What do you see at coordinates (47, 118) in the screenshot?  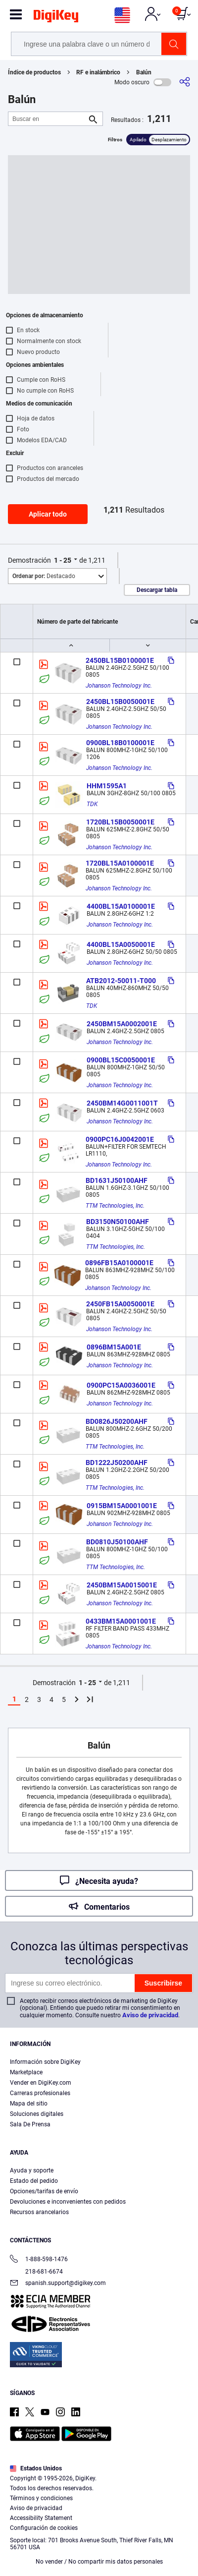 I see `[Buscar en]` at bounding box center [47, 118].